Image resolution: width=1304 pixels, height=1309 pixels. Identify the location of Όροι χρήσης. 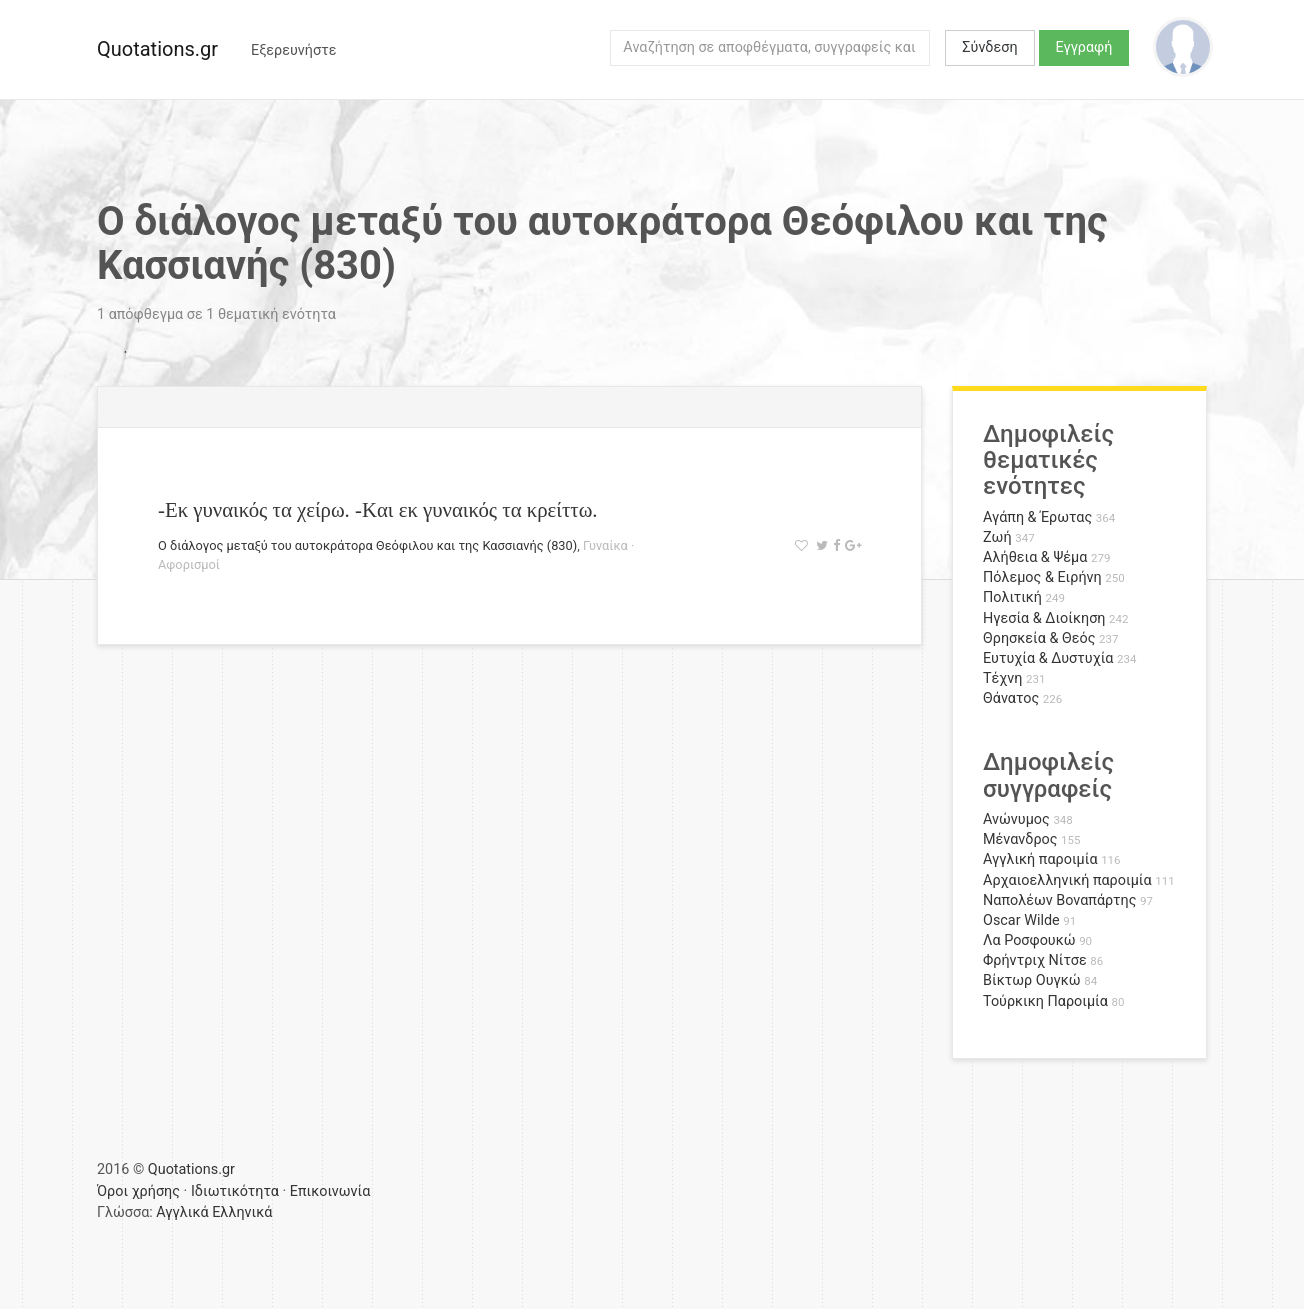
(138, 1191).